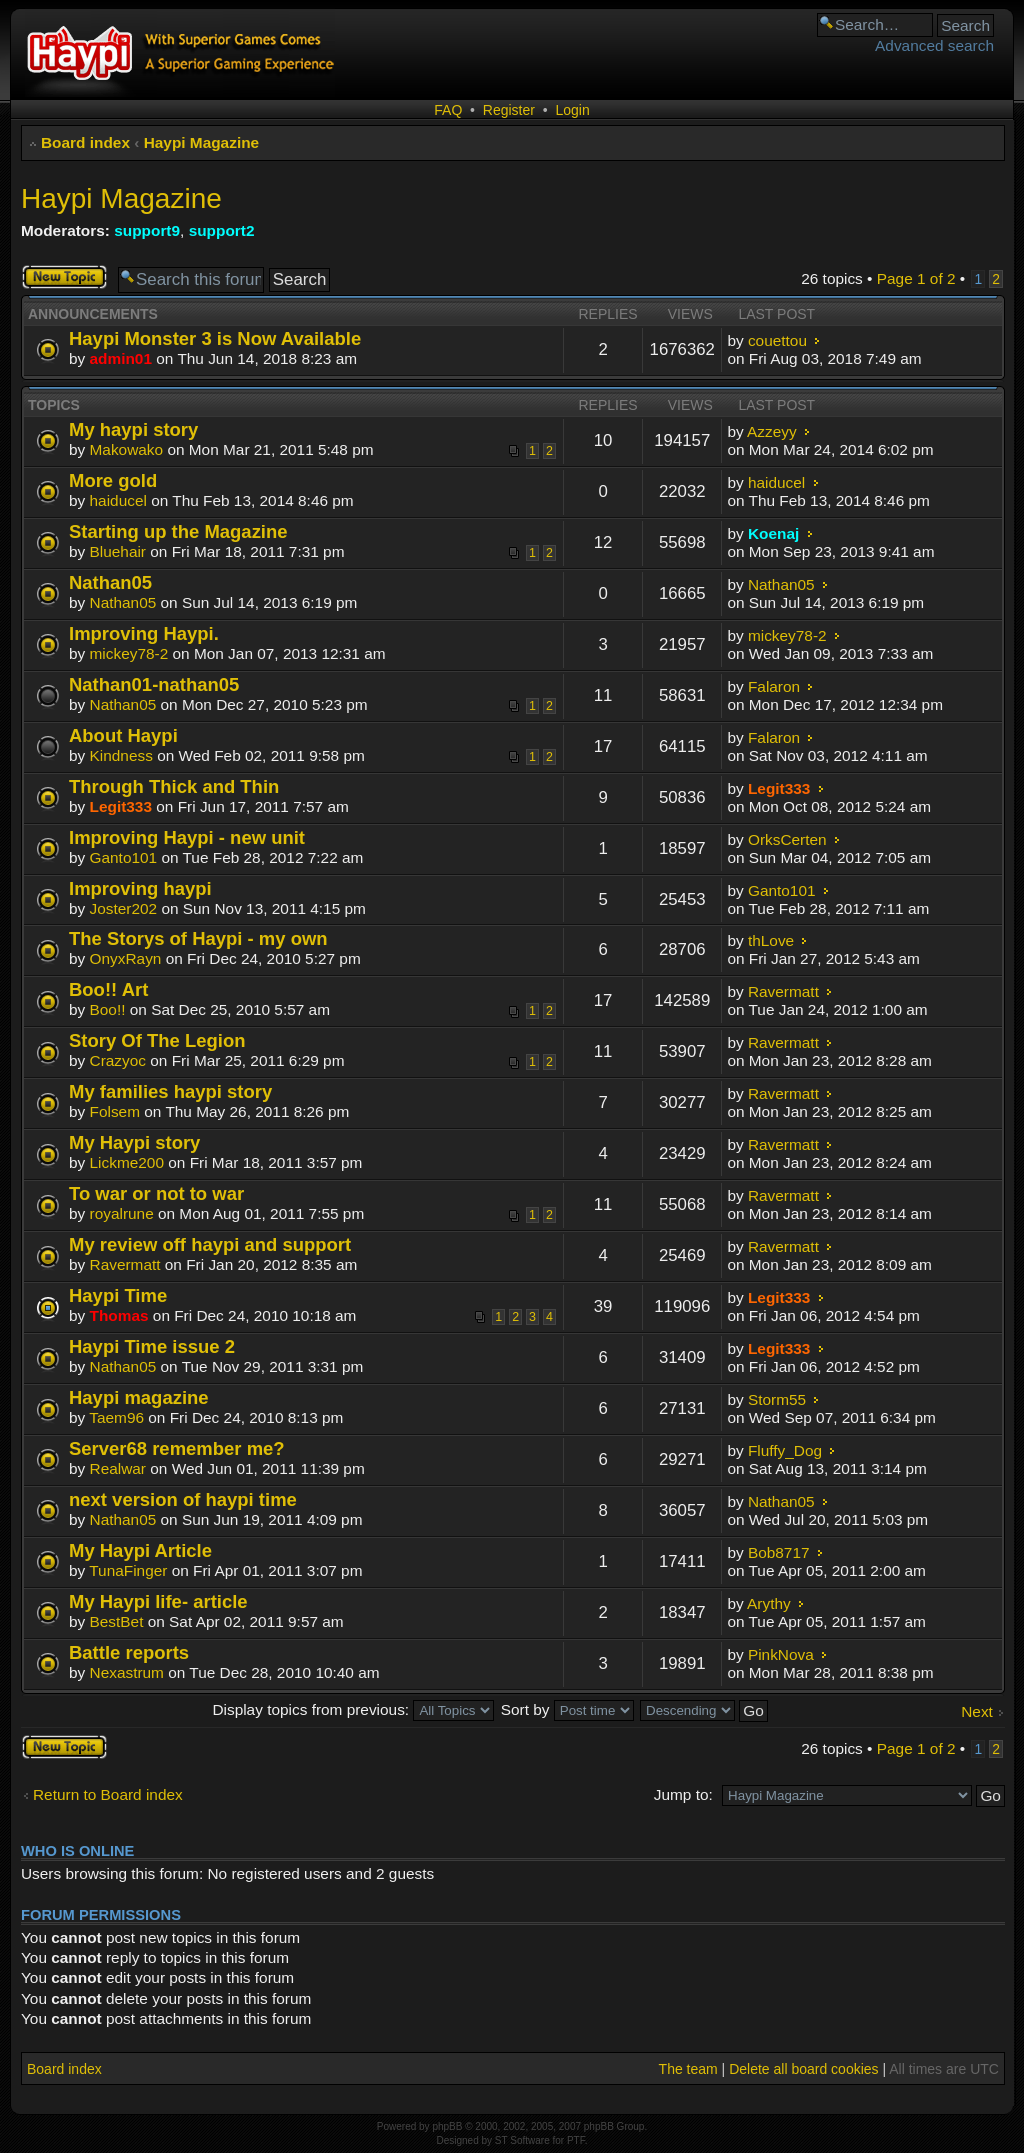 This screenshot has height=2153, width=1024. What do you see at coordinates (152, 1346) in the screenshot?
I see `Haypi Time issue 2` at bounding box center [152, 1346].